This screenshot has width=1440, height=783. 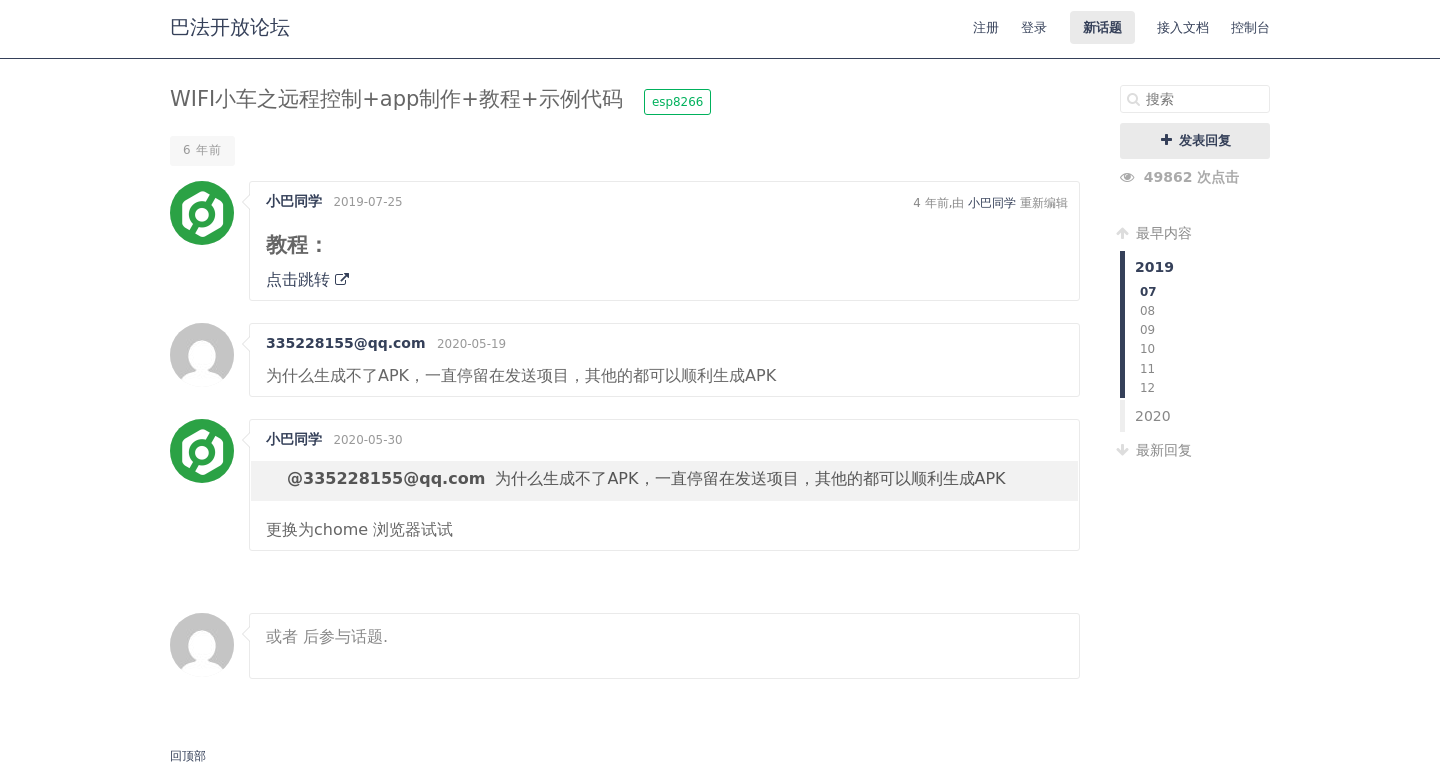 What do you see at coordinates (1147, 388) in the screenshot?
I see `12` at bounding box center [1147, 388].